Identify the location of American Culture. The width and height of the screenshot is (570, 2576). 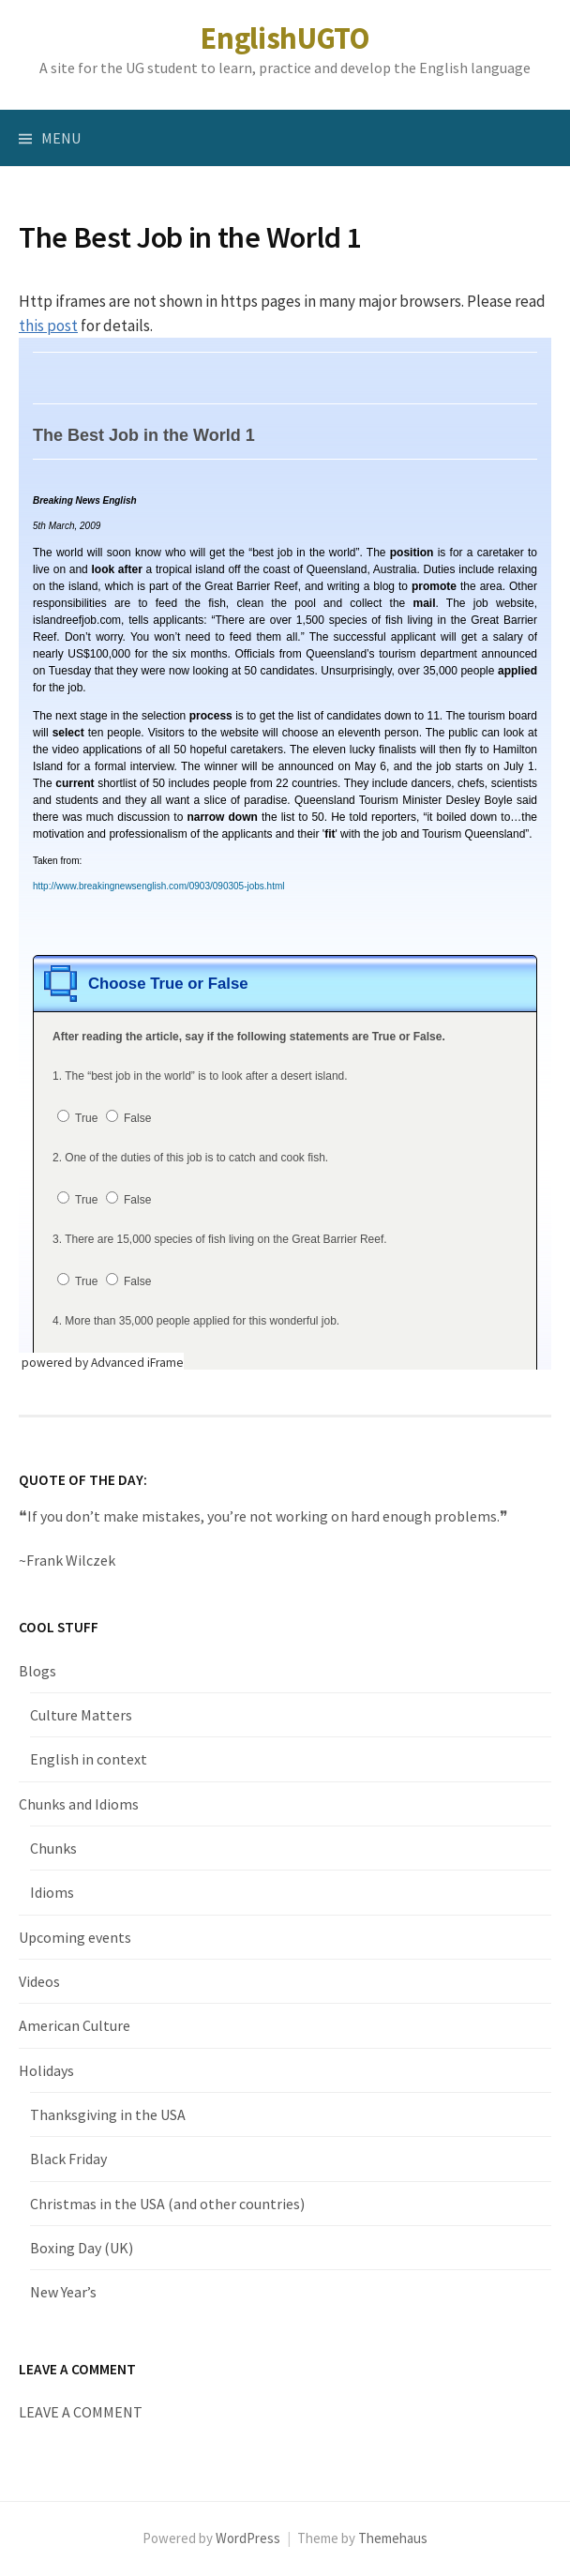
(74, 2025).